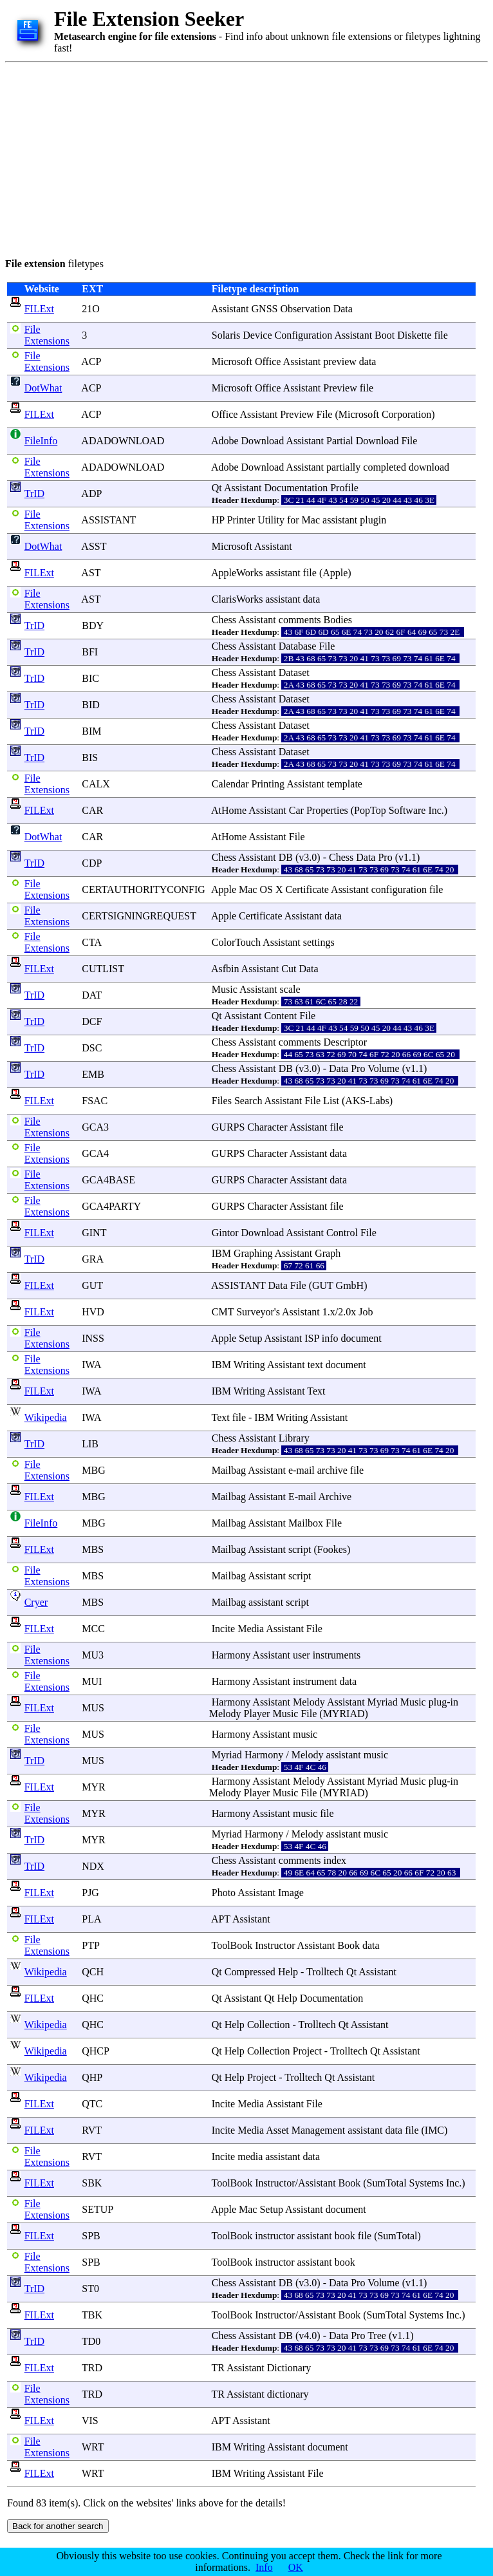  I want to click on BIC, so click(90, 678).